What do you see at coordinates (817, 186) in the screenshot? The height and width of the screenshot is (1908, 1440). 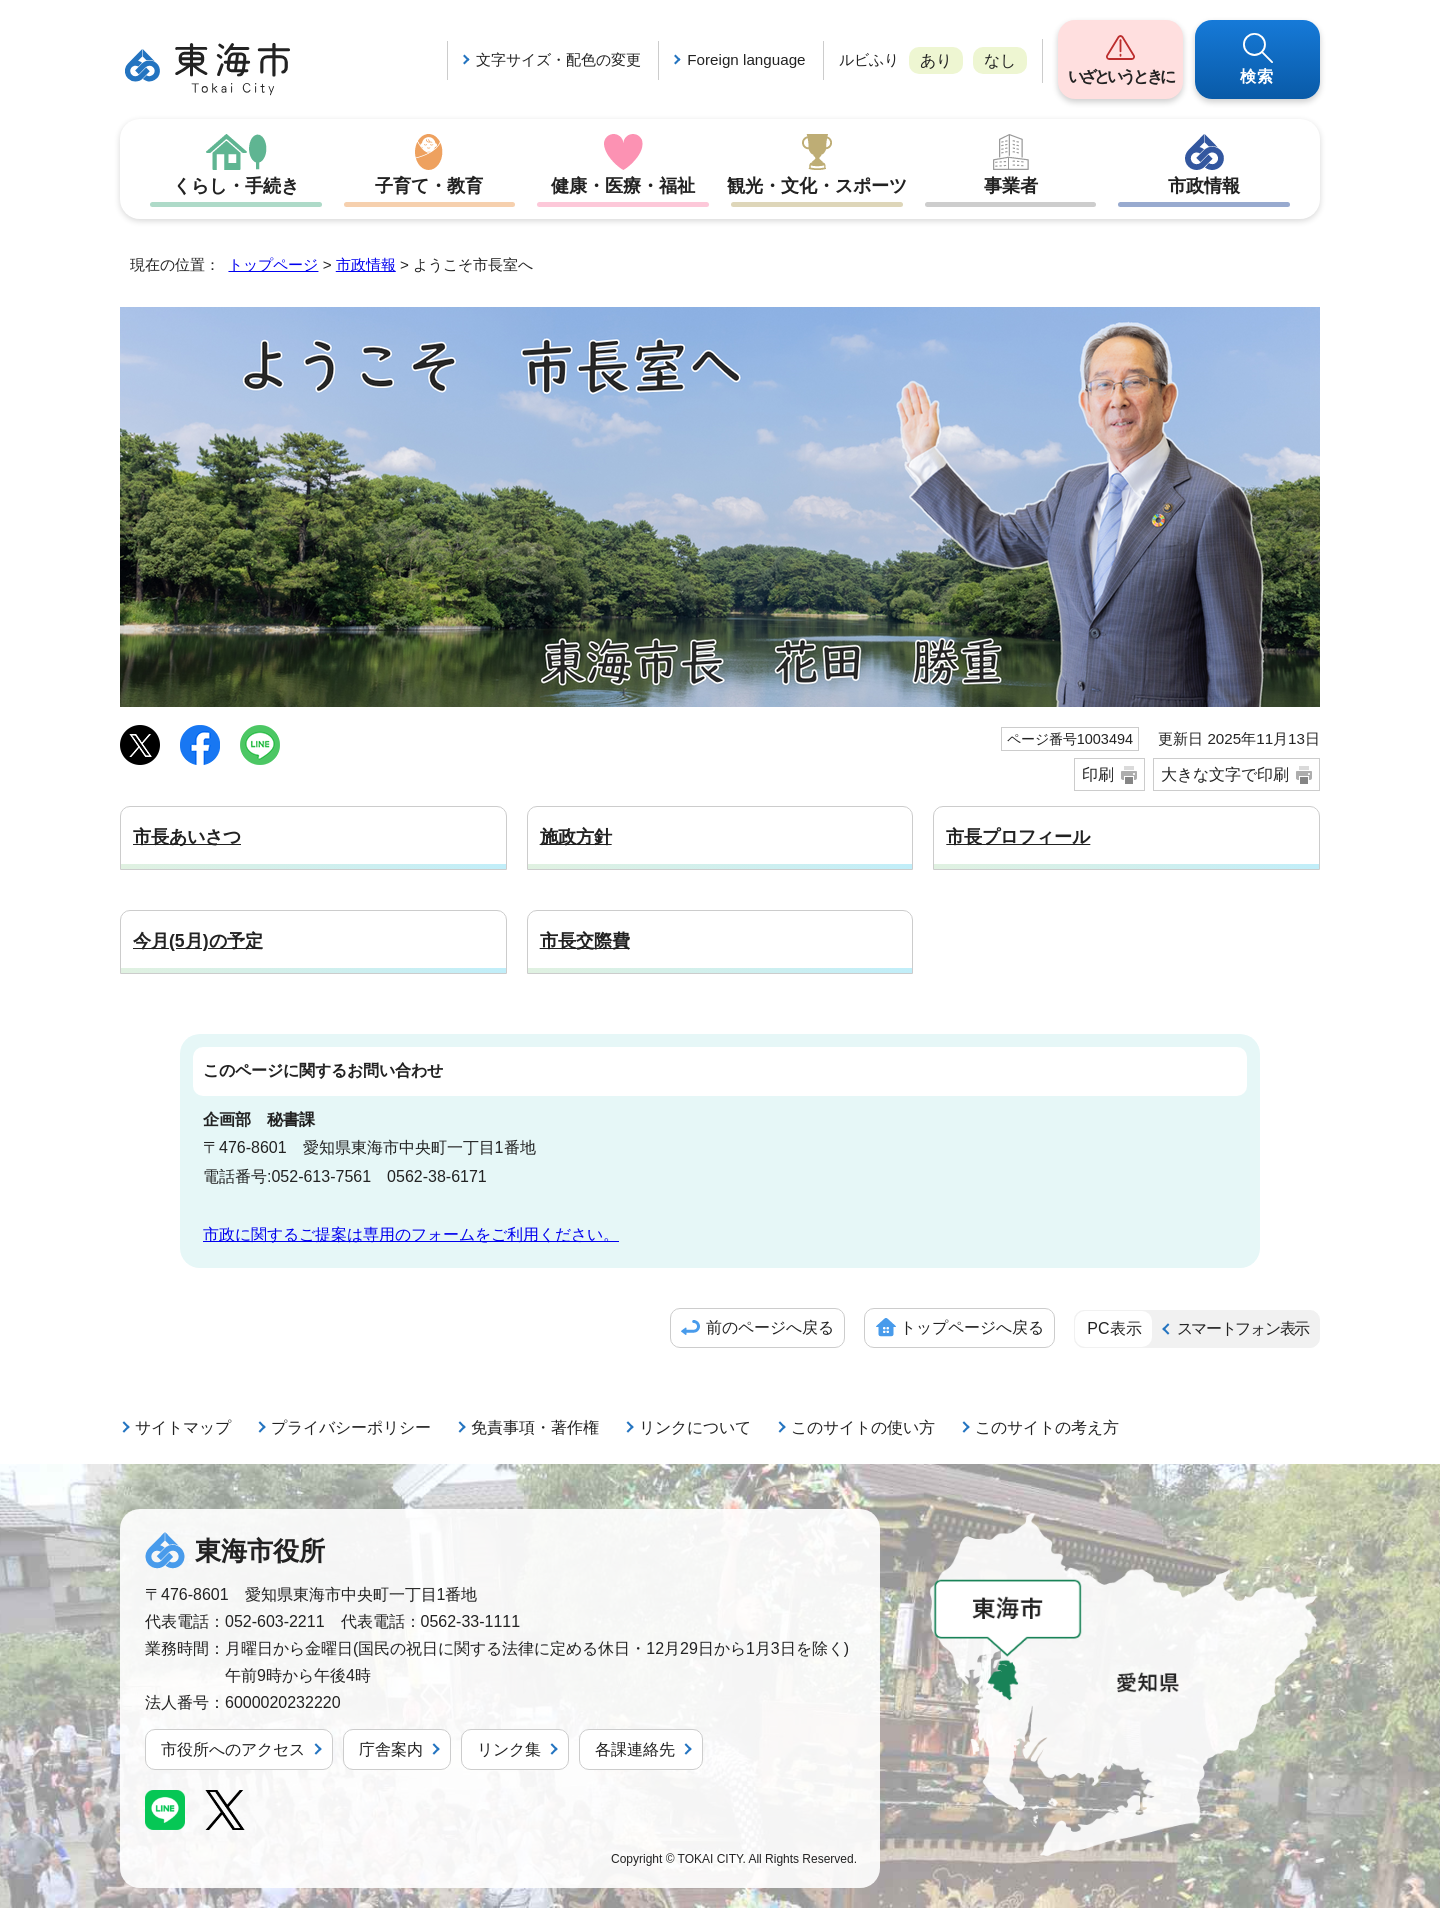 I see `観光・文化・スポーツ` at bounding box center [817, 186].